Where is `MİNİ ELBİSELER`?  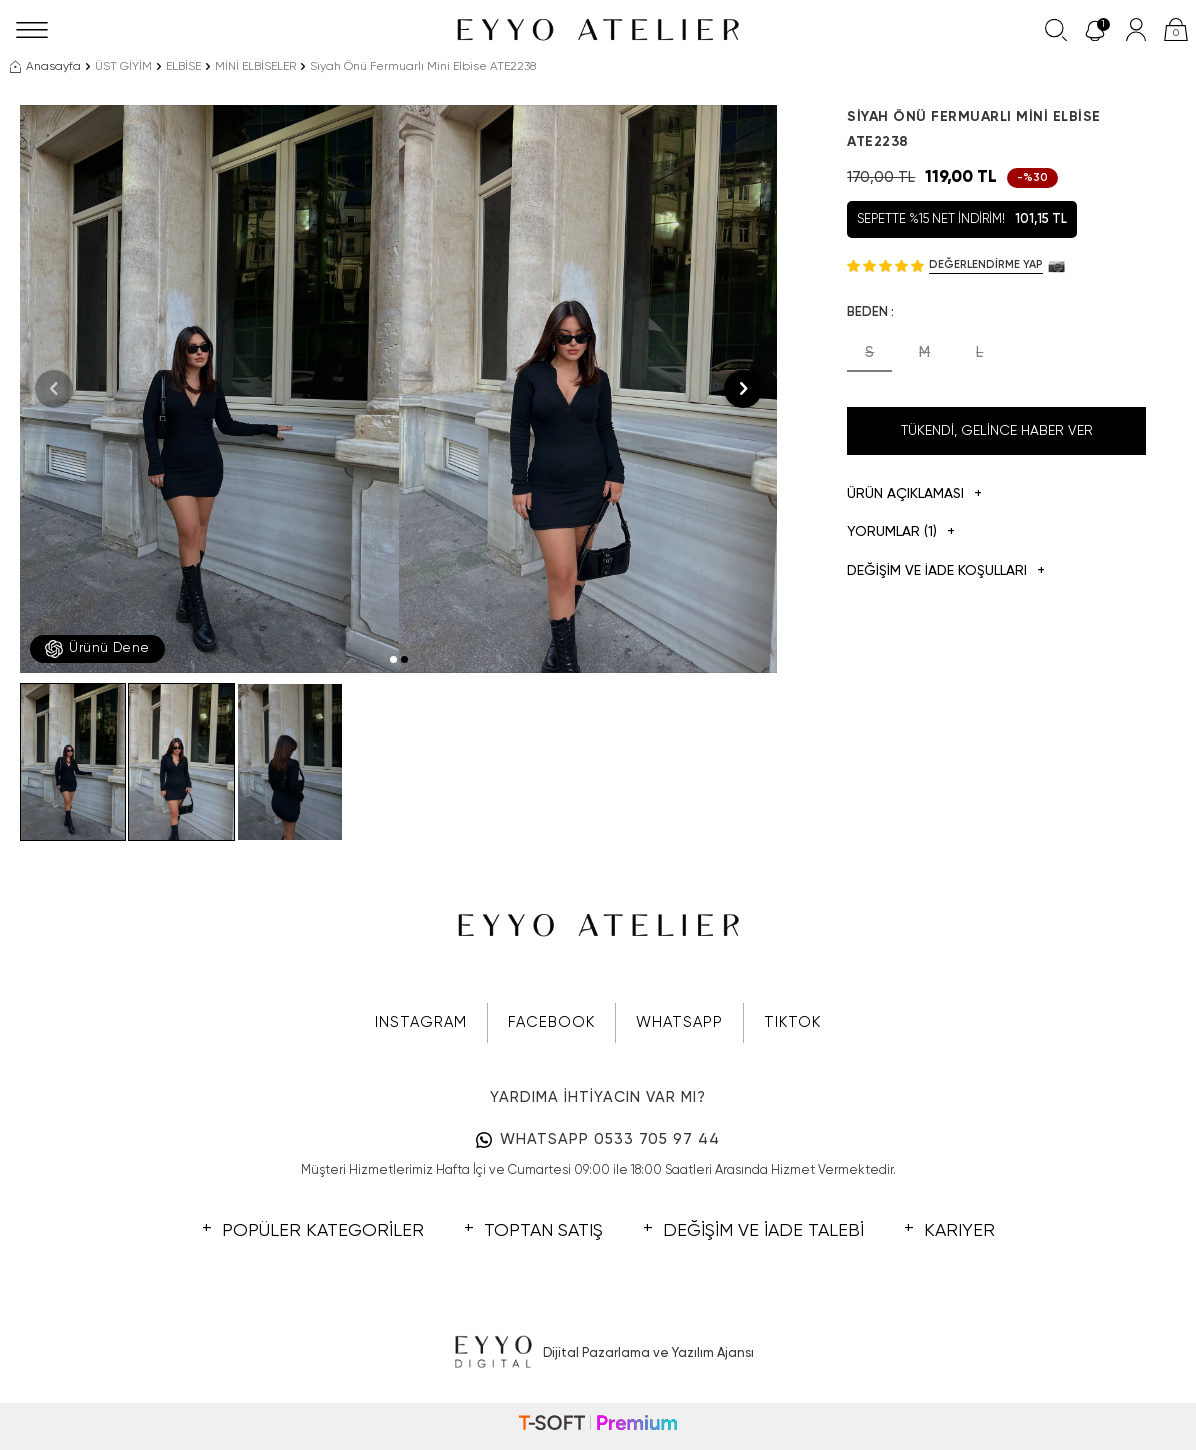 MİNİ ELBİSELER is located at coordinates (255, 67).